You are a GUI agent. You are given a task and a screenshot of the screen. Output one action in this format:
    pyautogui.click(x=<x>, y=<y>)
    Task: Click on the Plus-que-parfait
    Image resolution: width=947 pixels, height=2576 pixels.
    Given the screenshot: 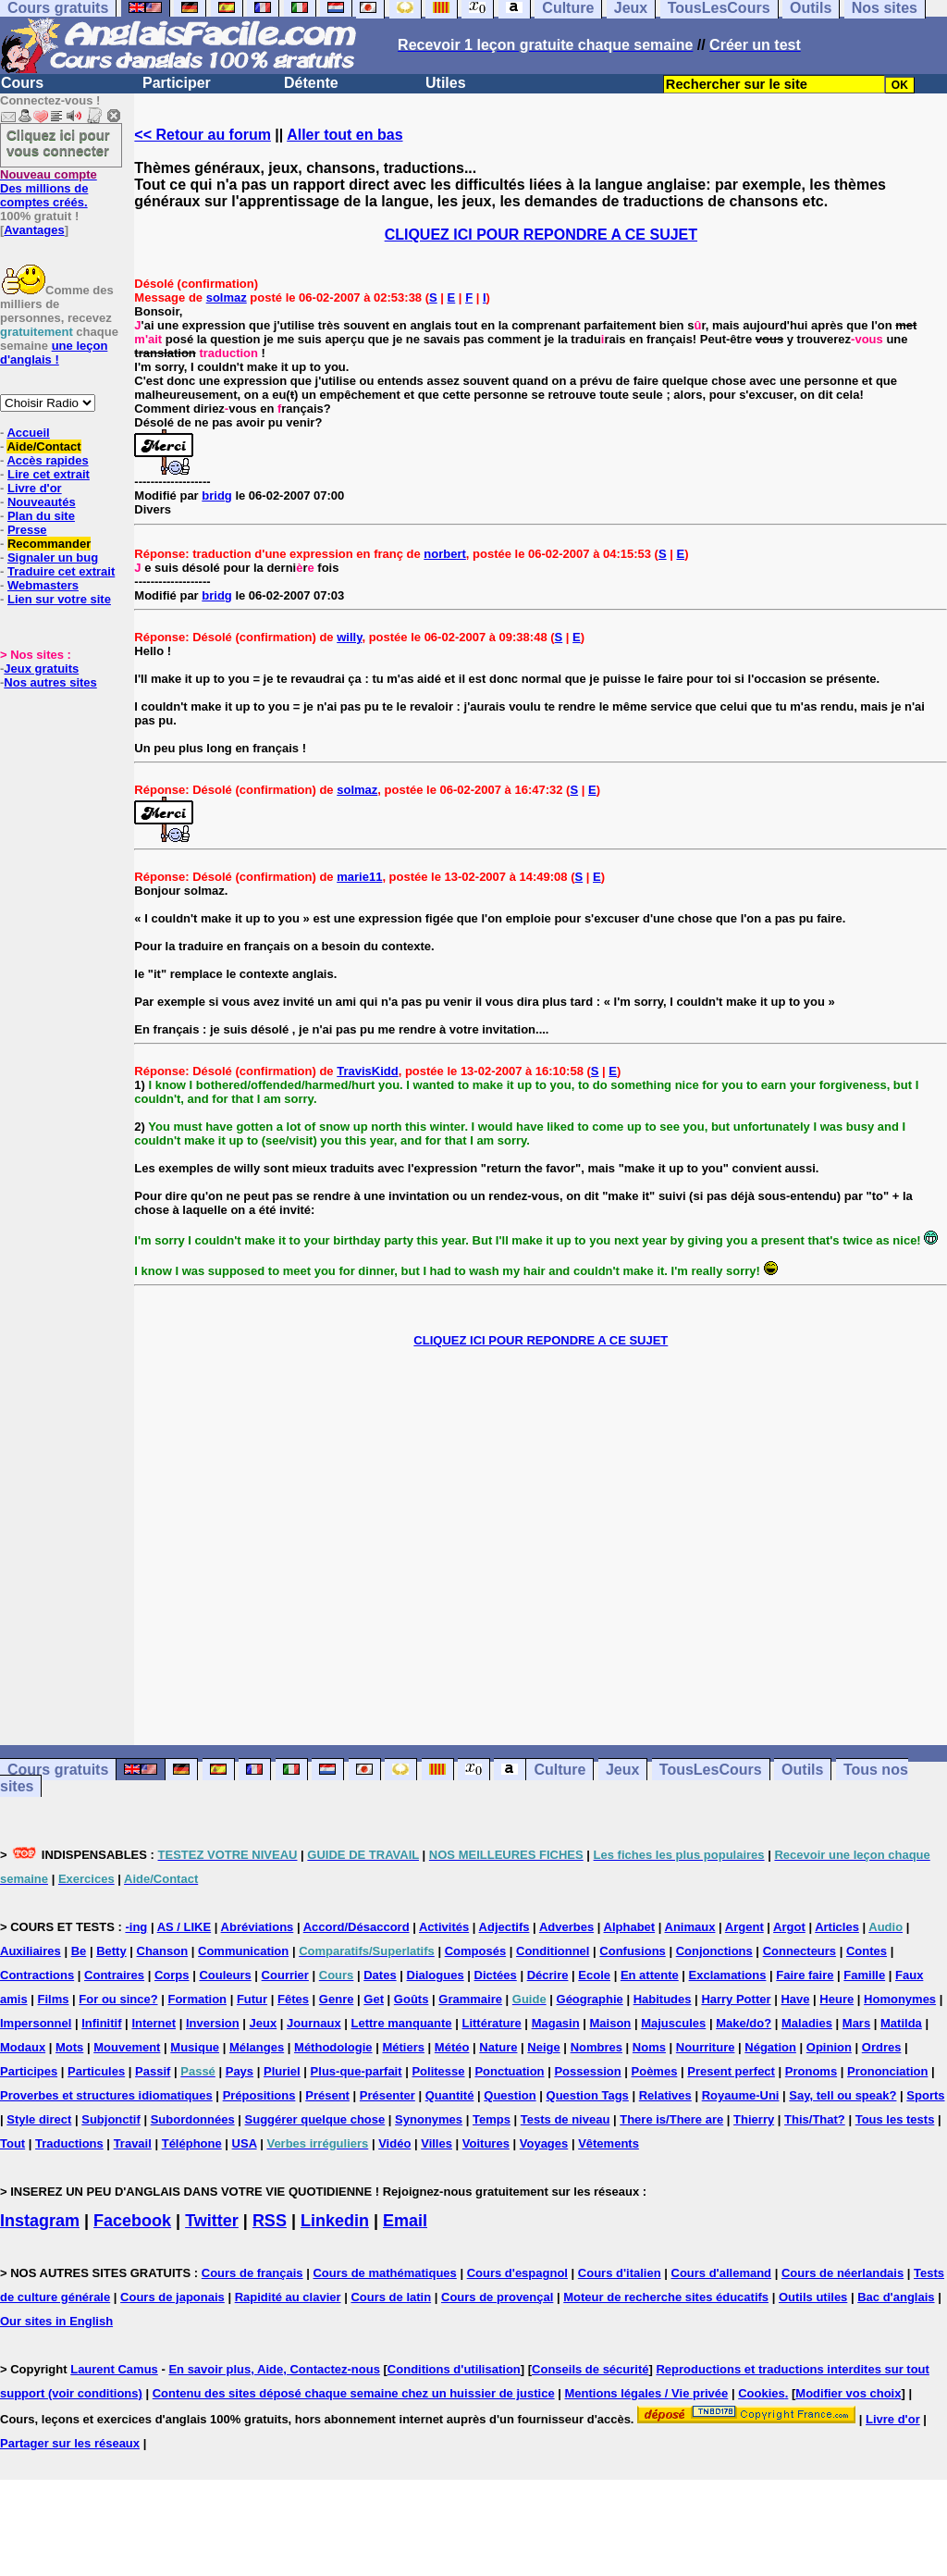 What is the action you would take?
    pyautogui.click(x=356, y=2071)
    